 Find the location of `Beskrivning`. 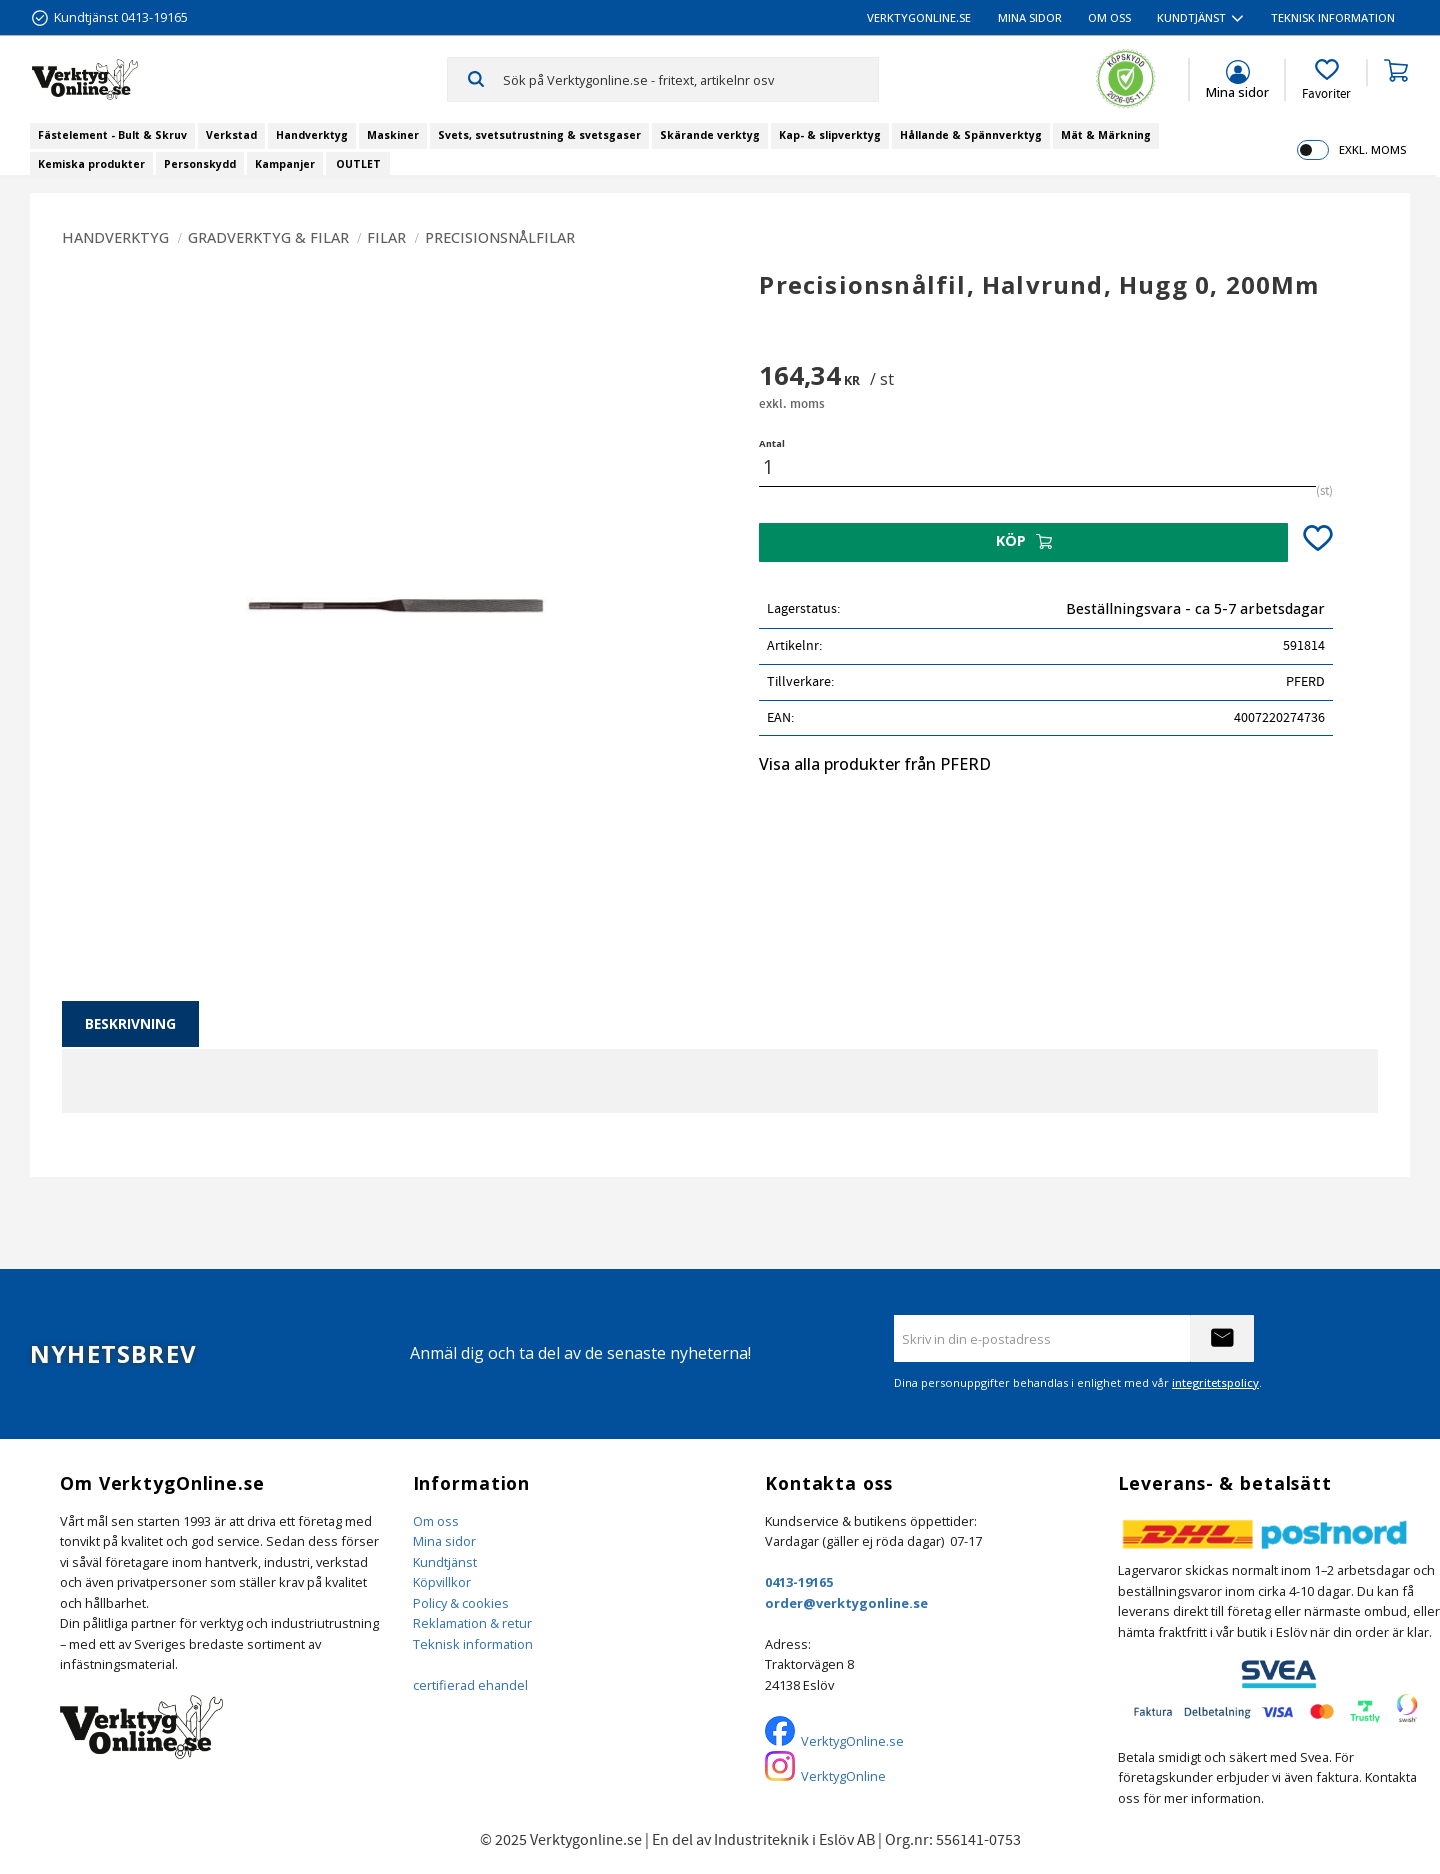

Beskrivning is located at coordinates (130, 1023).